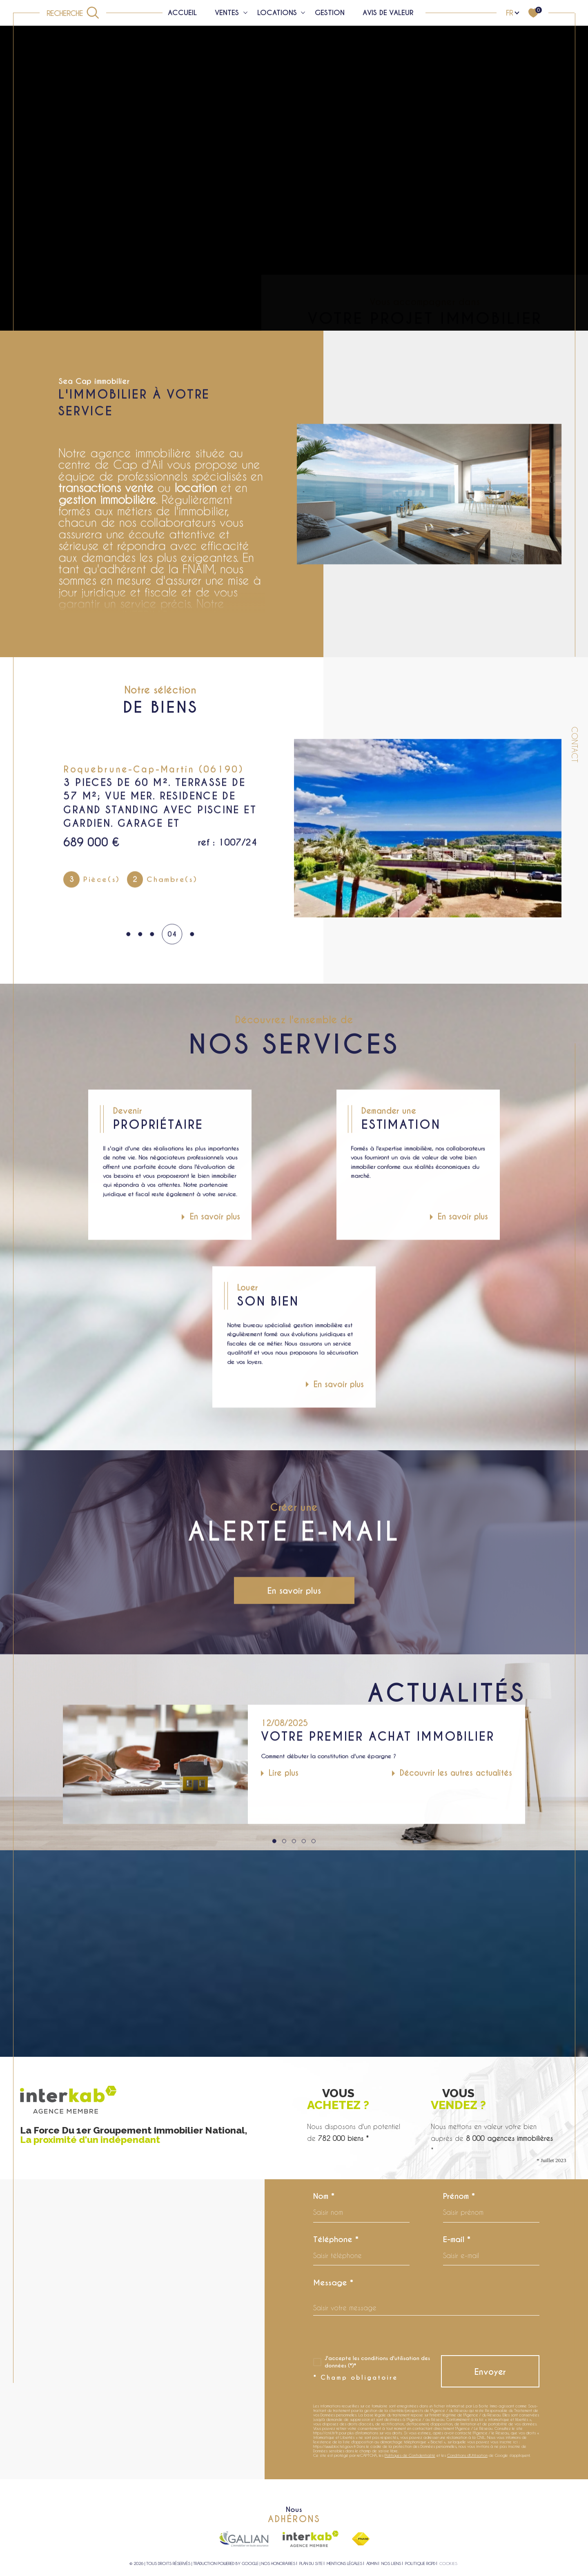 This screenshot has width=588, height=2576. I want to click on Politiques de Confidentialité, so click(410, 2455).